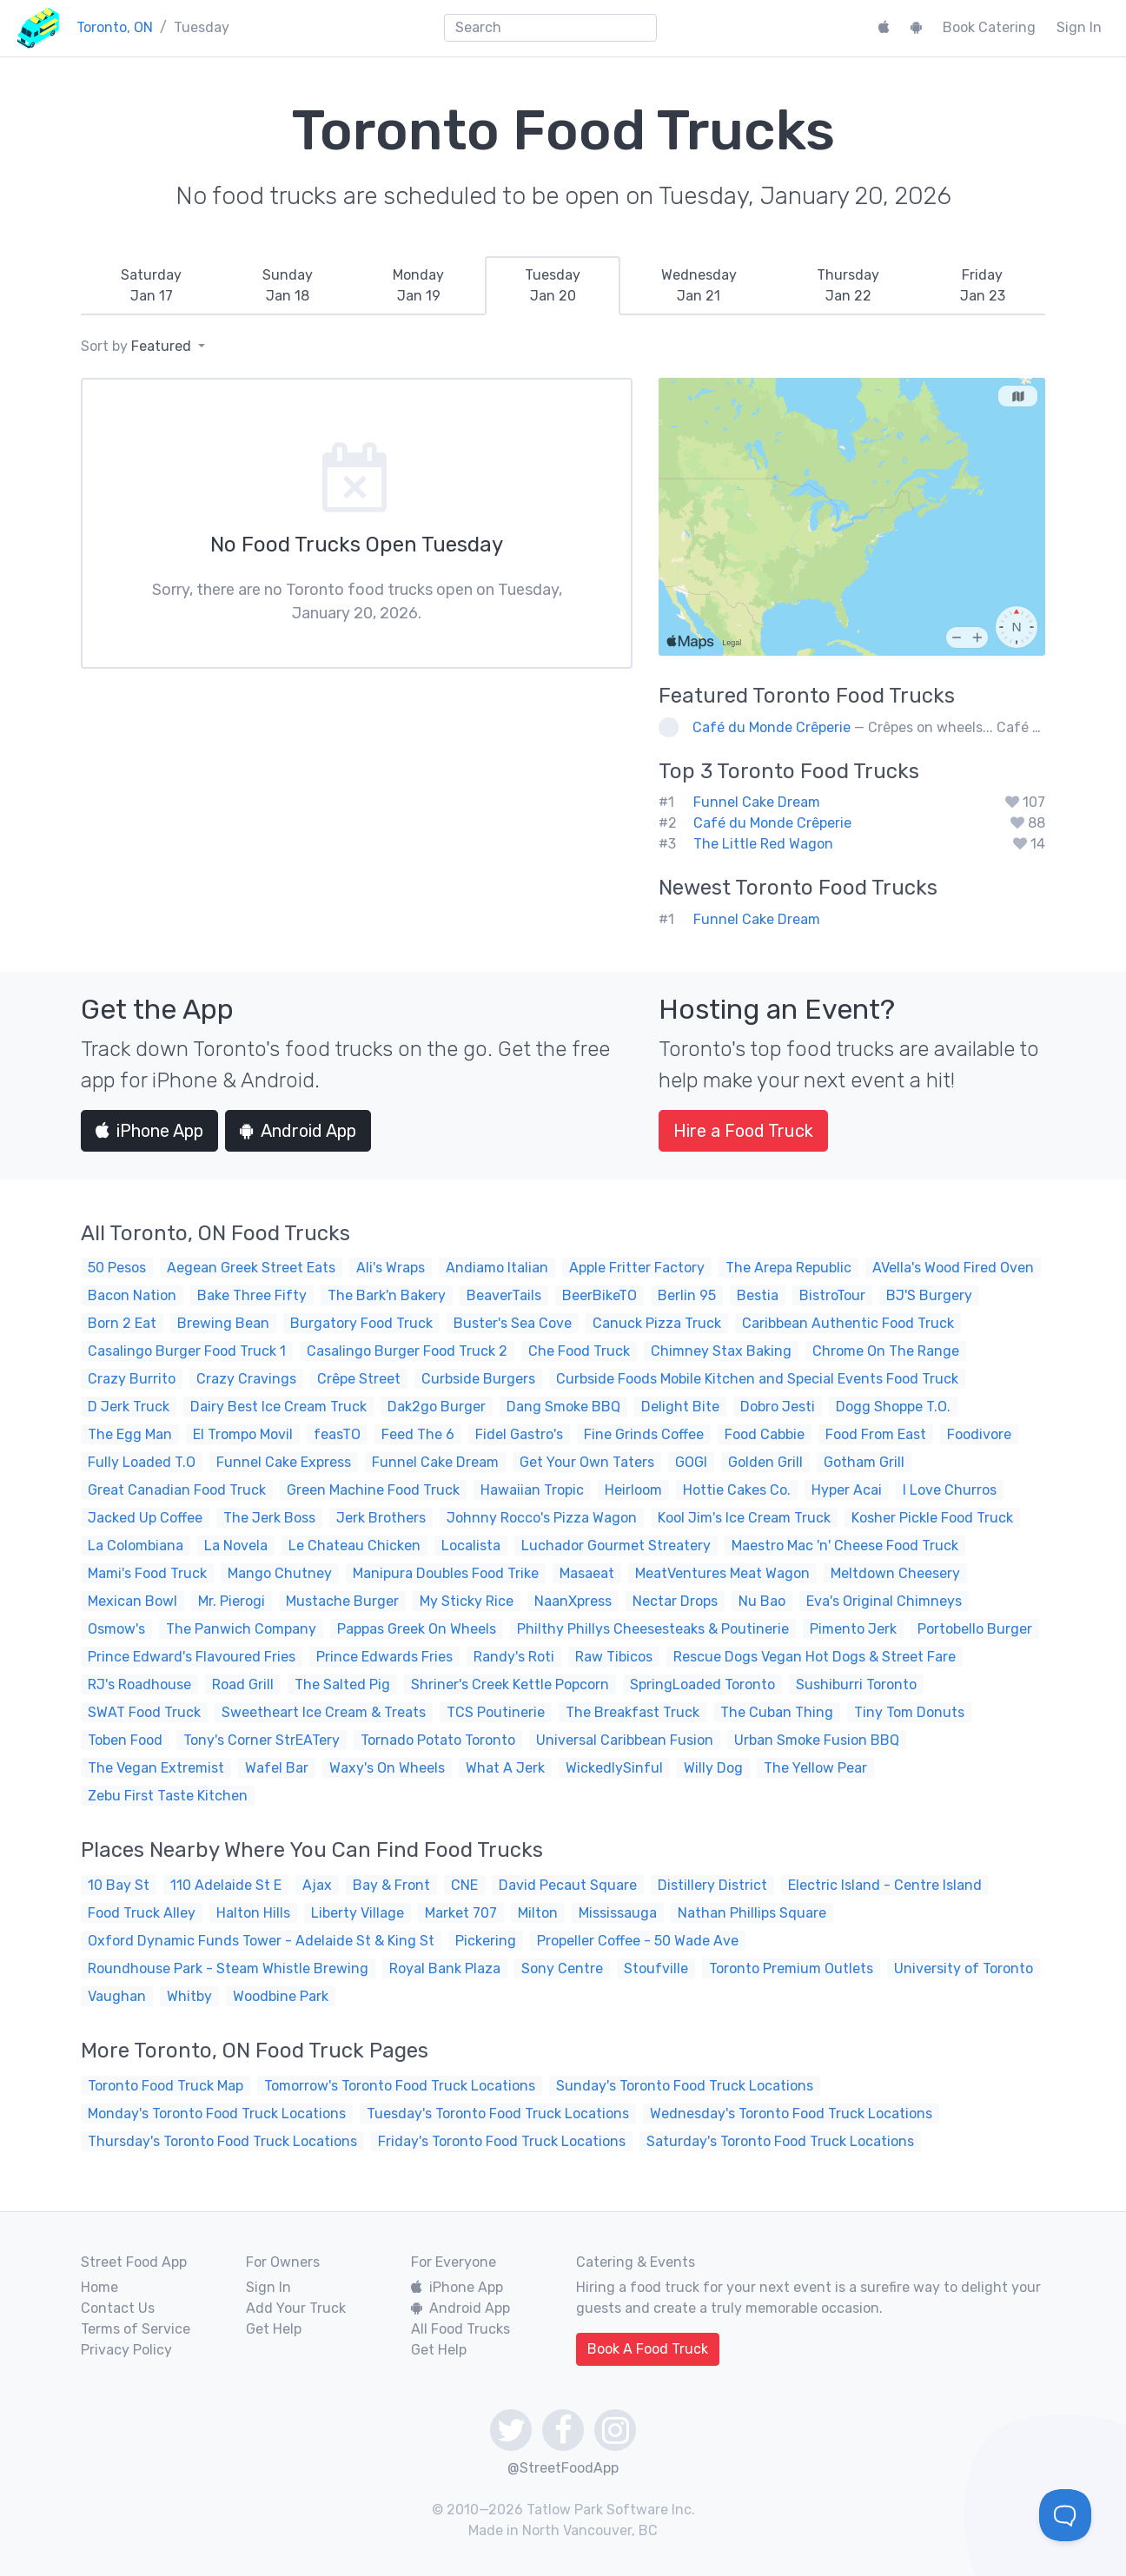 The height and width of the screenshot is (2576, 1126). I want to click on What A Jerk, so click(505, 1768).